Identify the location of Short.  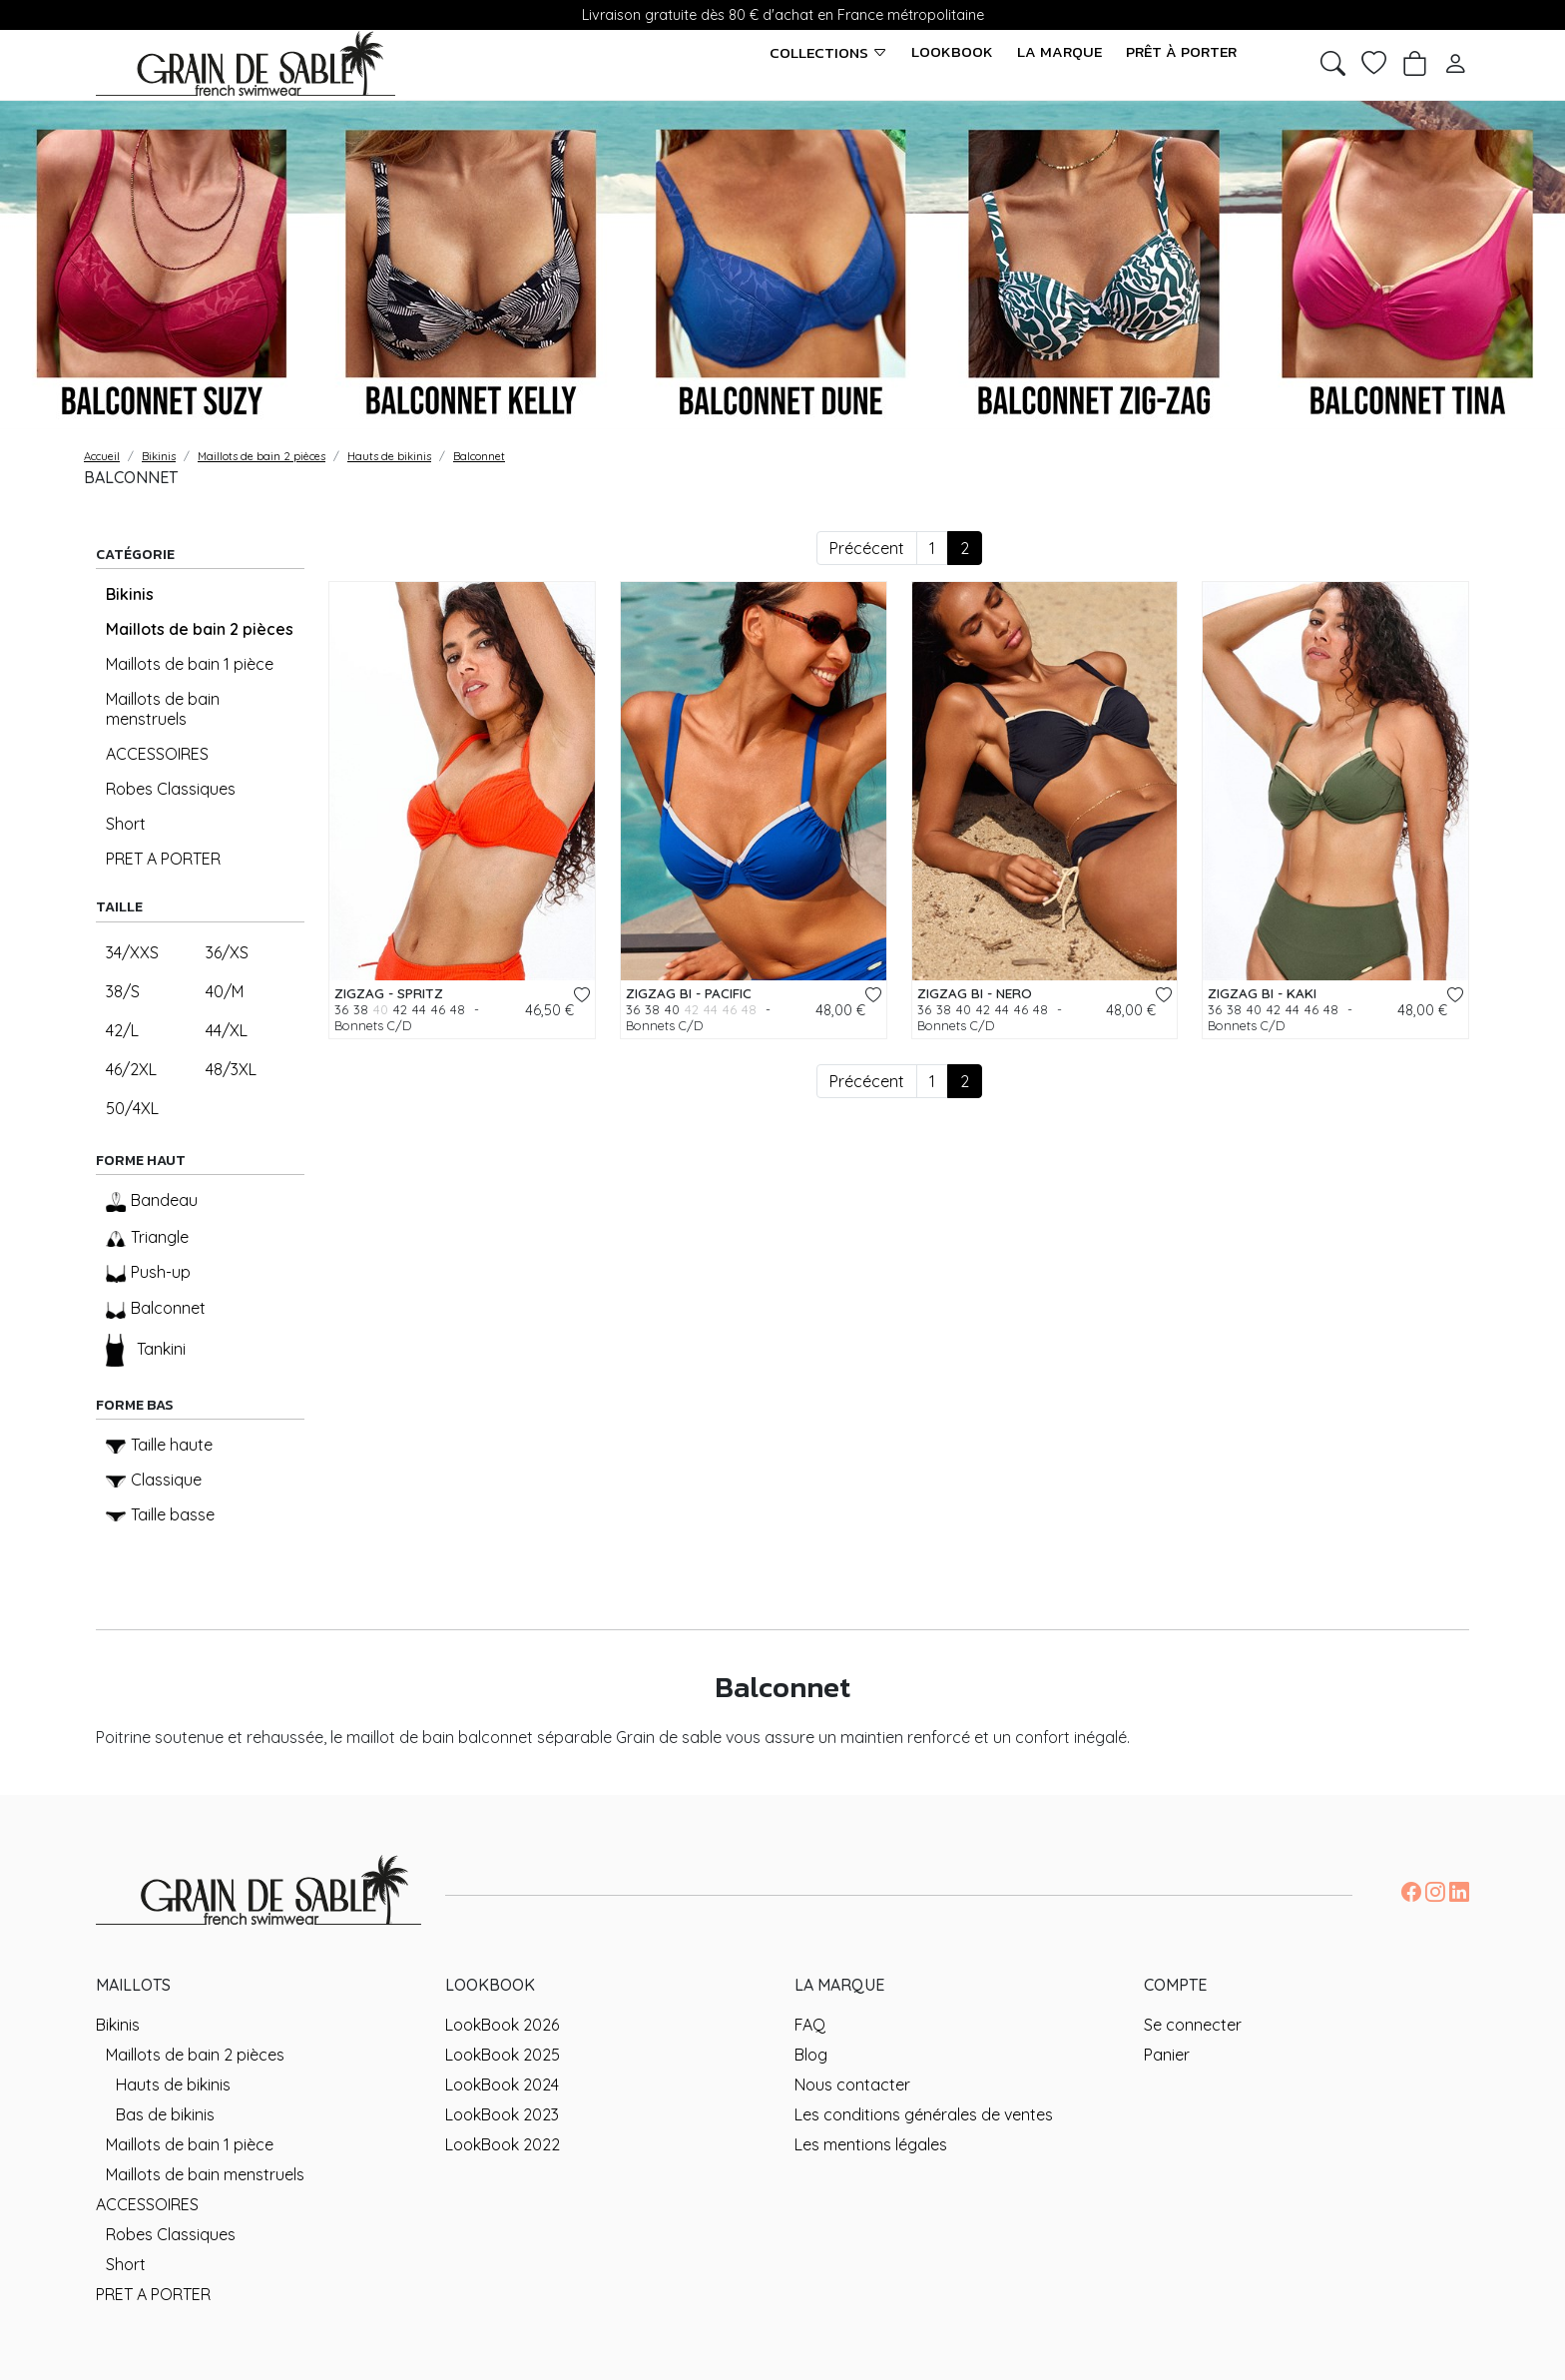
(126, 824).